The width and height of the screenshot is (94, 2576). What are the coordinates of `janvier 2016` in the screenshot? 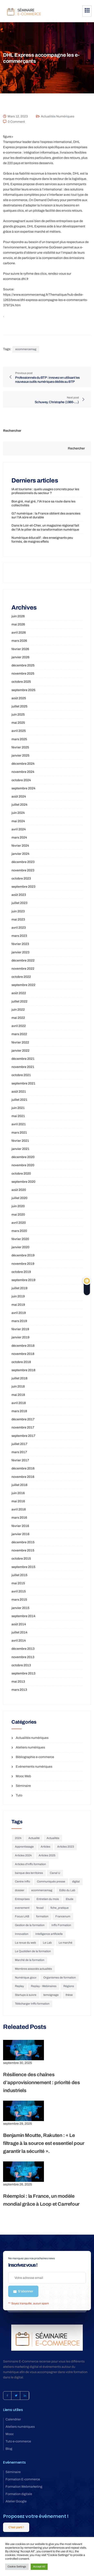 It's located at (20, 1534).